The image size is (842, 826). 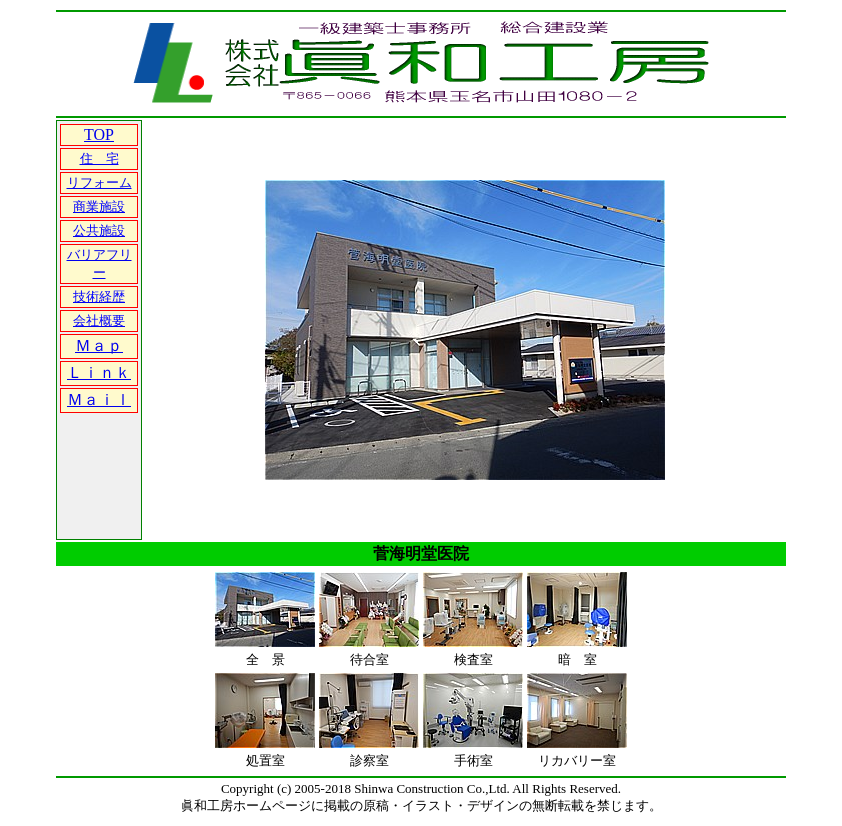 I want to click on Ｍａｐ, so click(x=99, y=345).